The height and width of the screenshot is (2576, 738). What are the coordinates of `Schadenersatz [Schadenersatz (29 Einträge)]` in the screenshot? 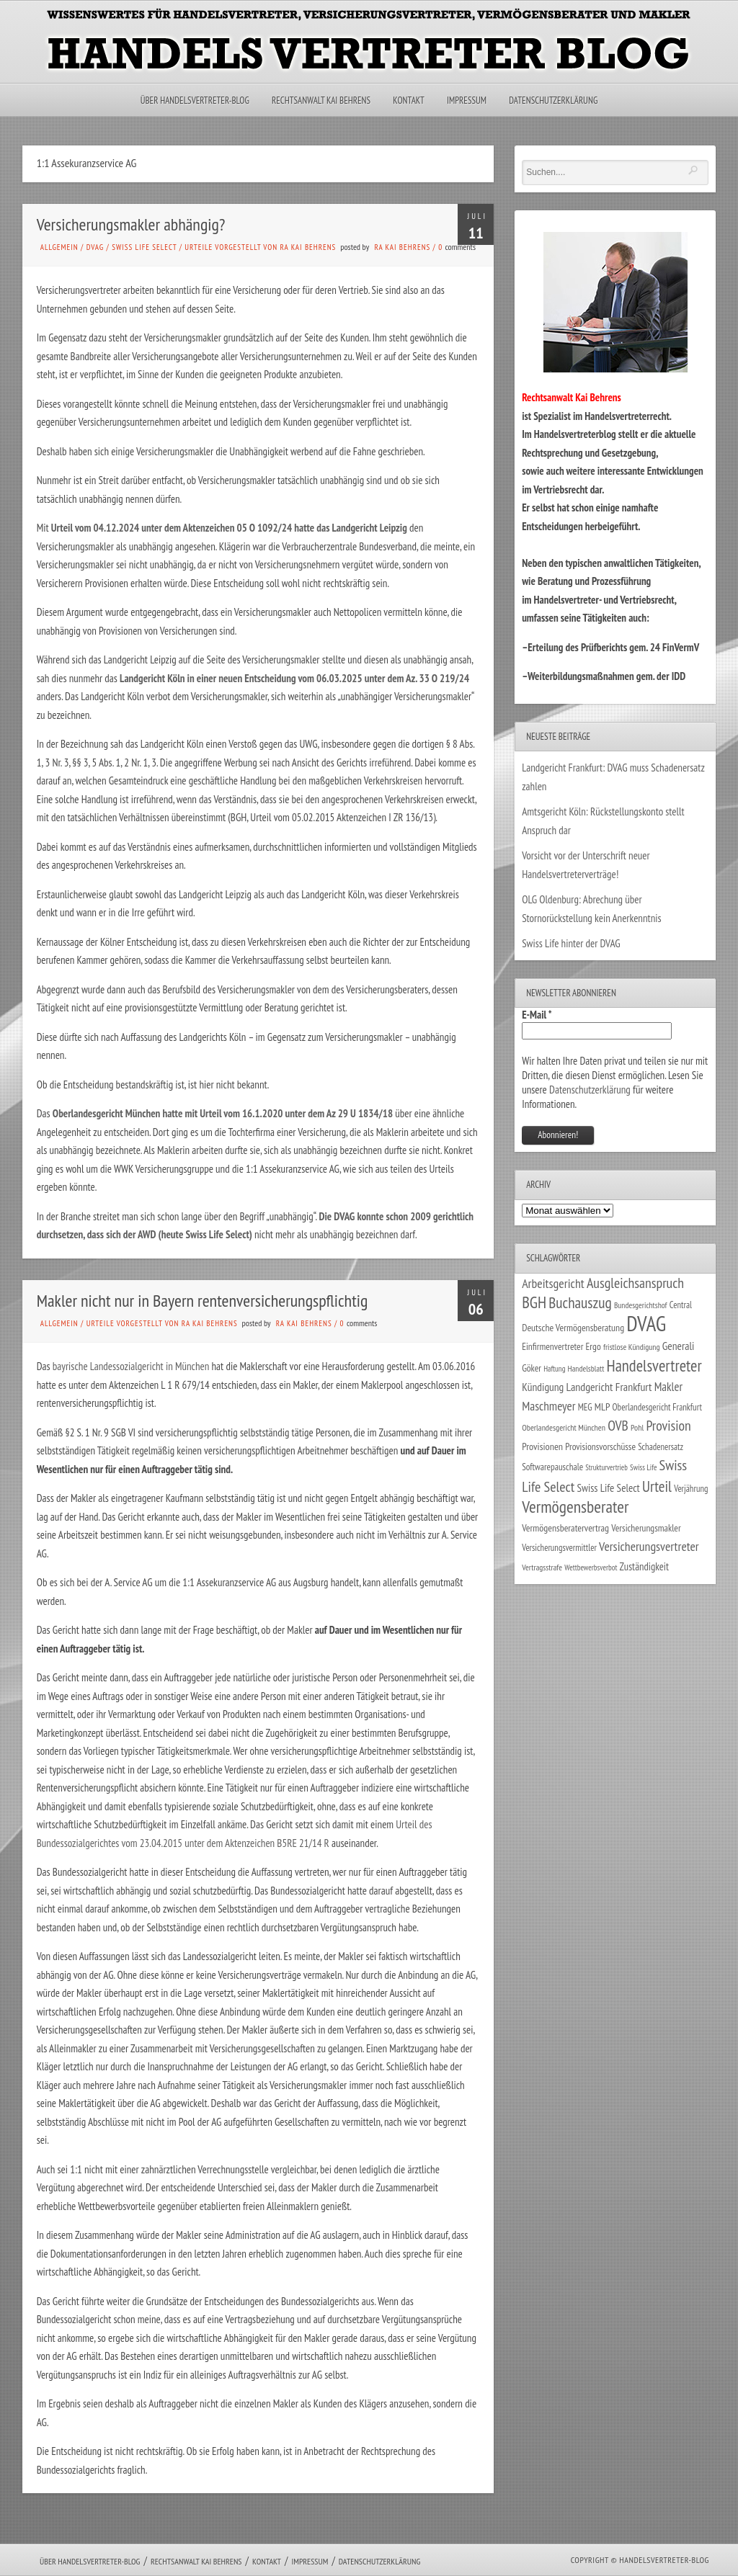 It's located at (660, 1446).